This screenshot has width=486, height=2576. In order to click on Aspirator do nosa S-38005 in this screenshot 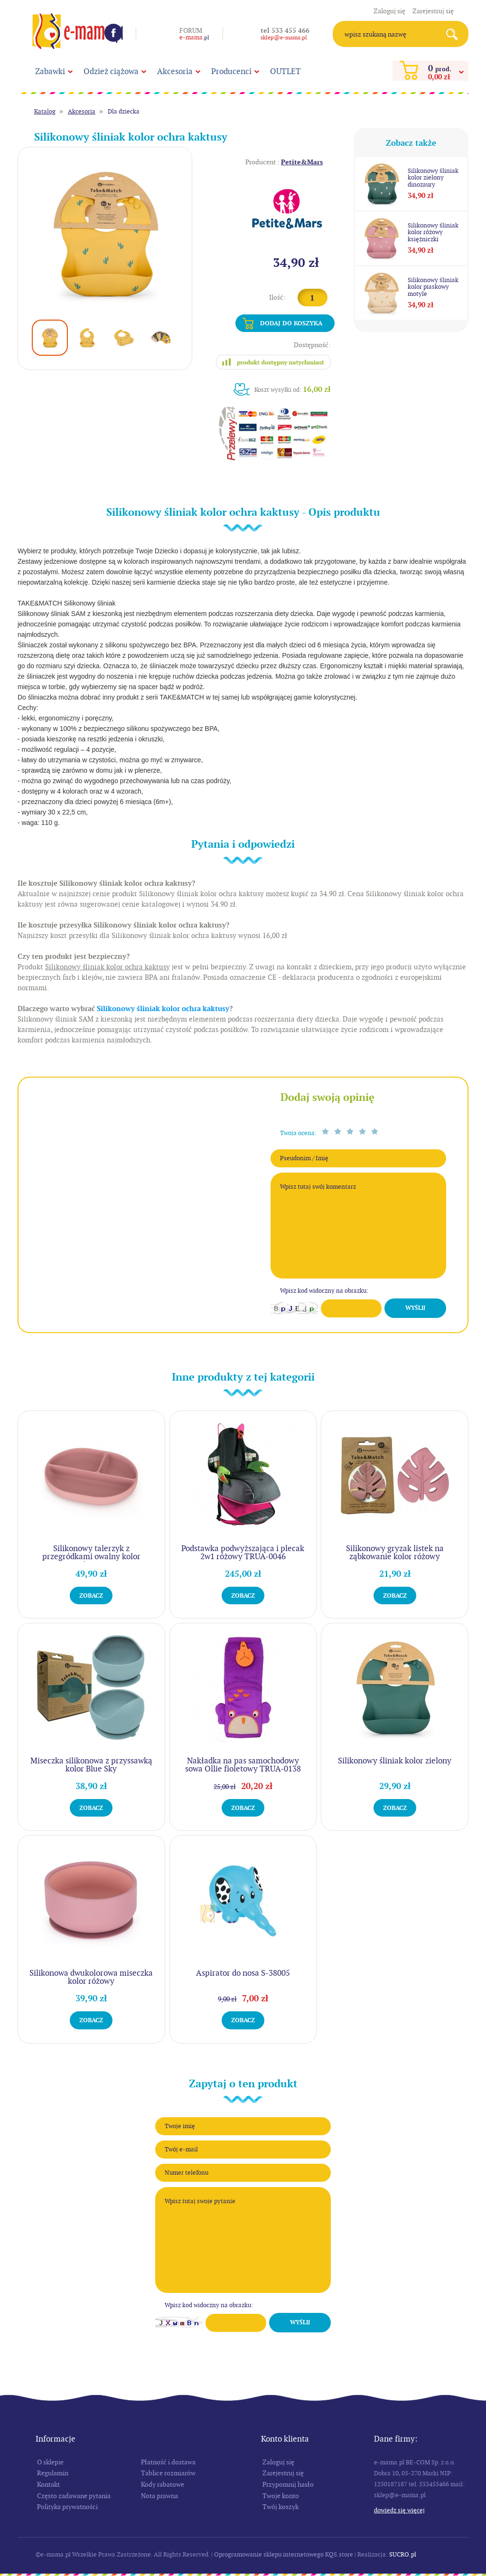, I will do `click(243, 1973)`.